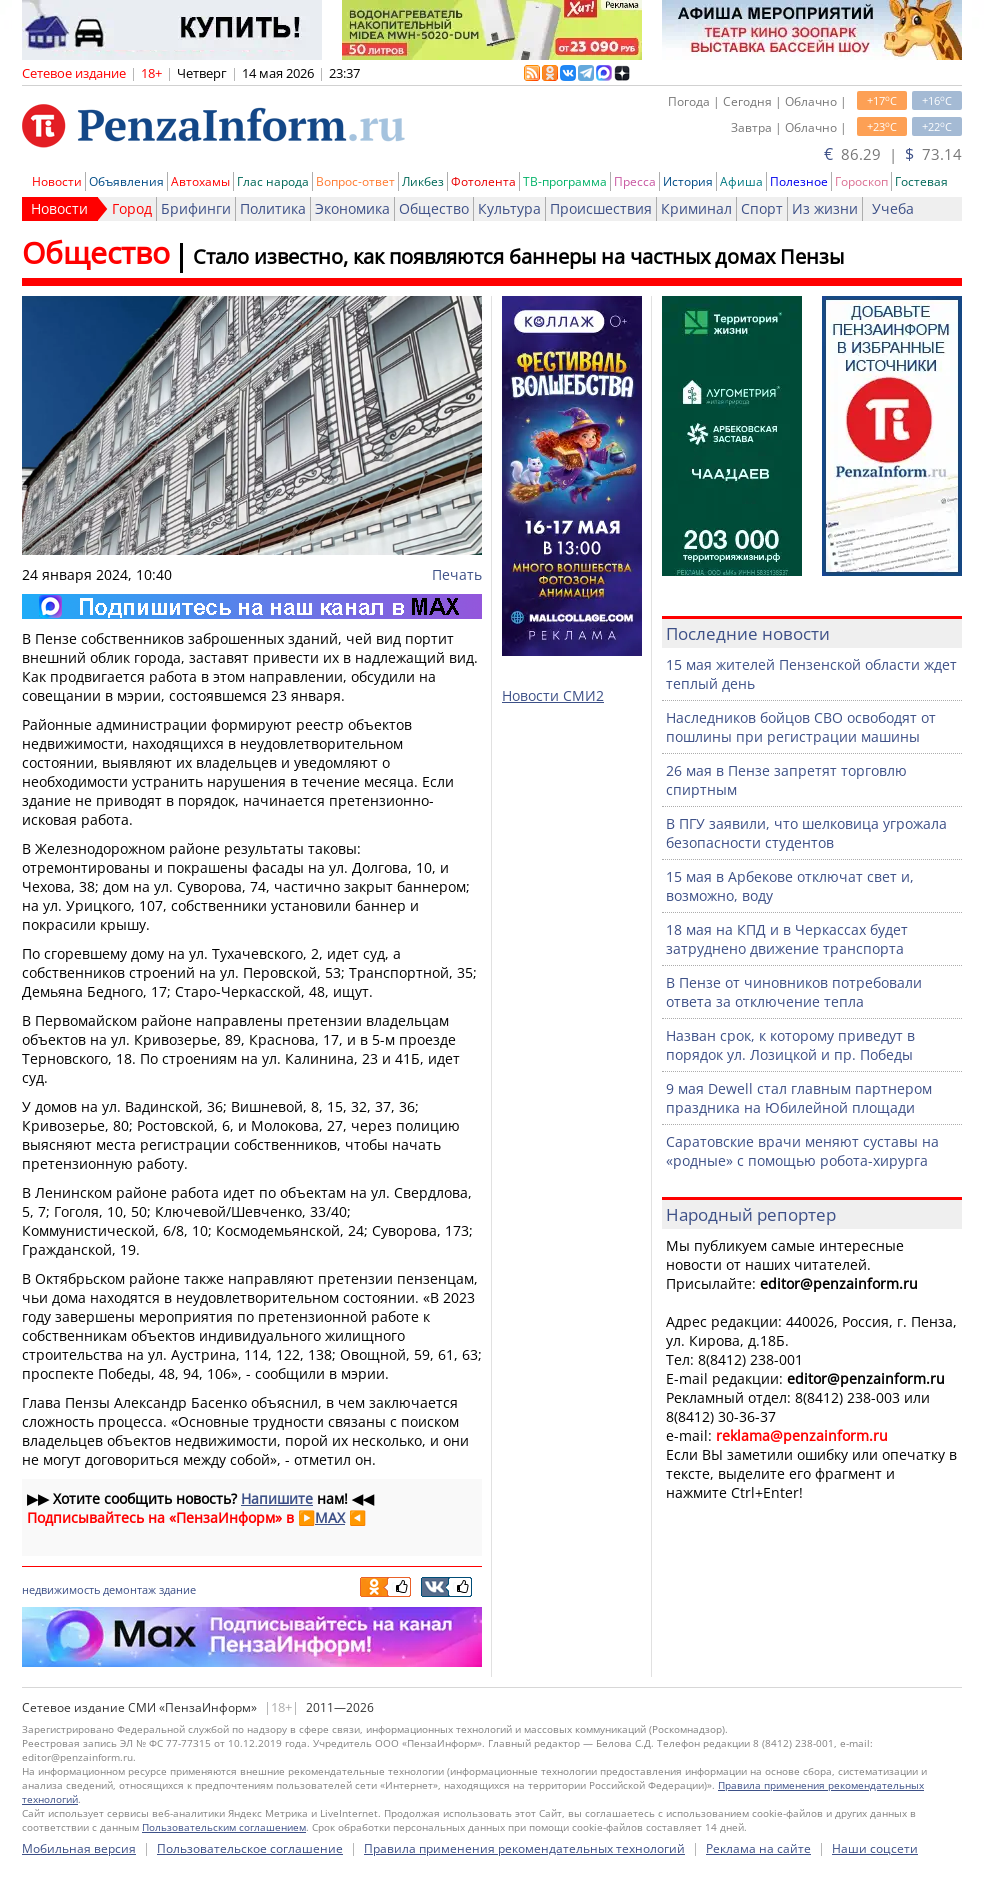 This screenshot has width=984, height=1878. Describe the element at coordinates (196, 208) in the screenshot. I see `Брифинги` at that location.